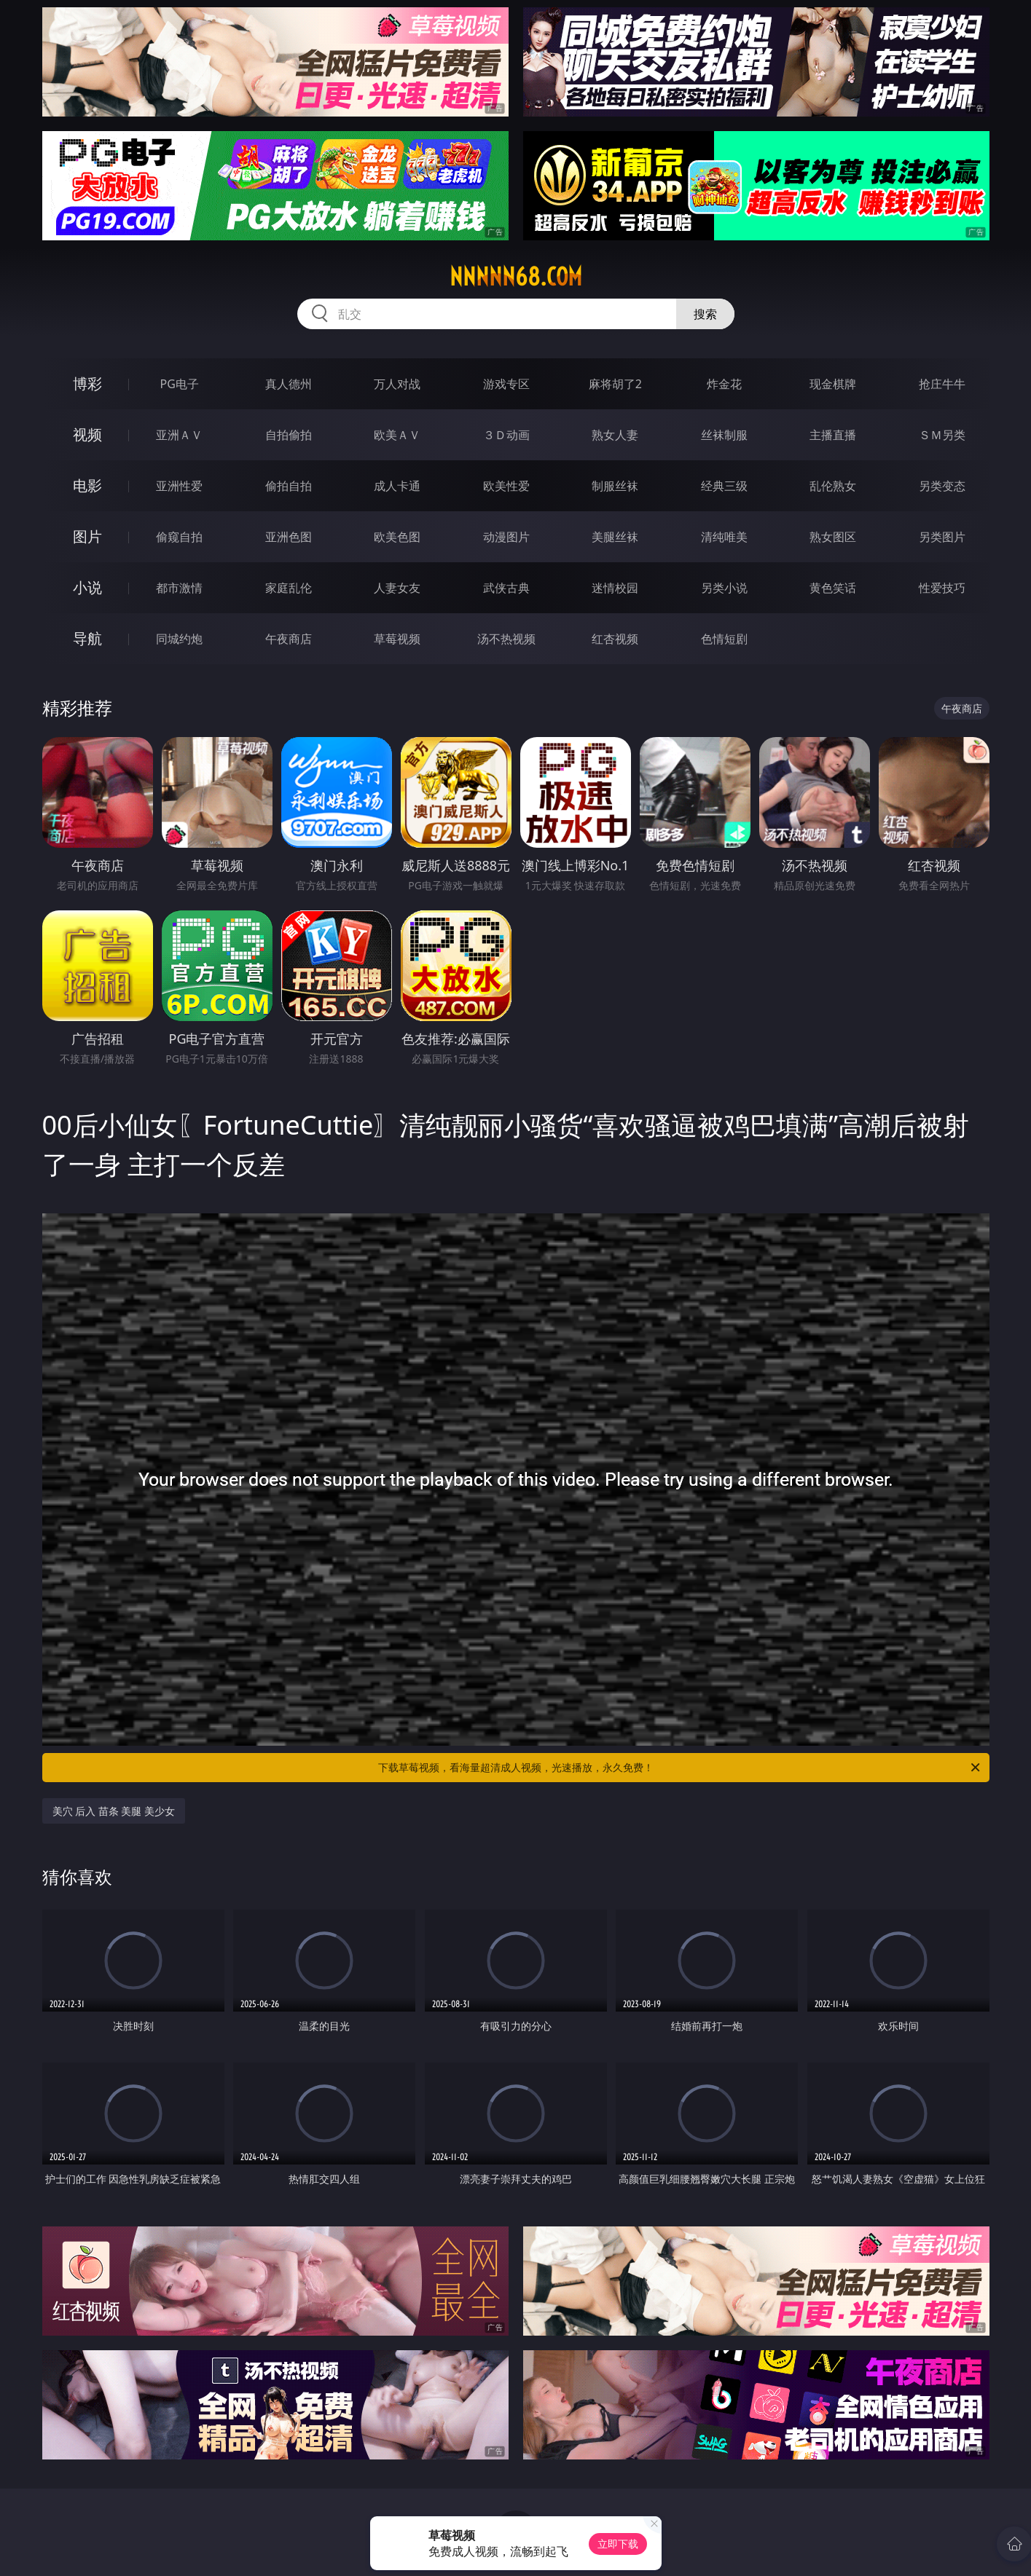  I want to click on 下载草莓视频，看海量超清成人视频，光速播放，永久免费！, so click(680, 1767).